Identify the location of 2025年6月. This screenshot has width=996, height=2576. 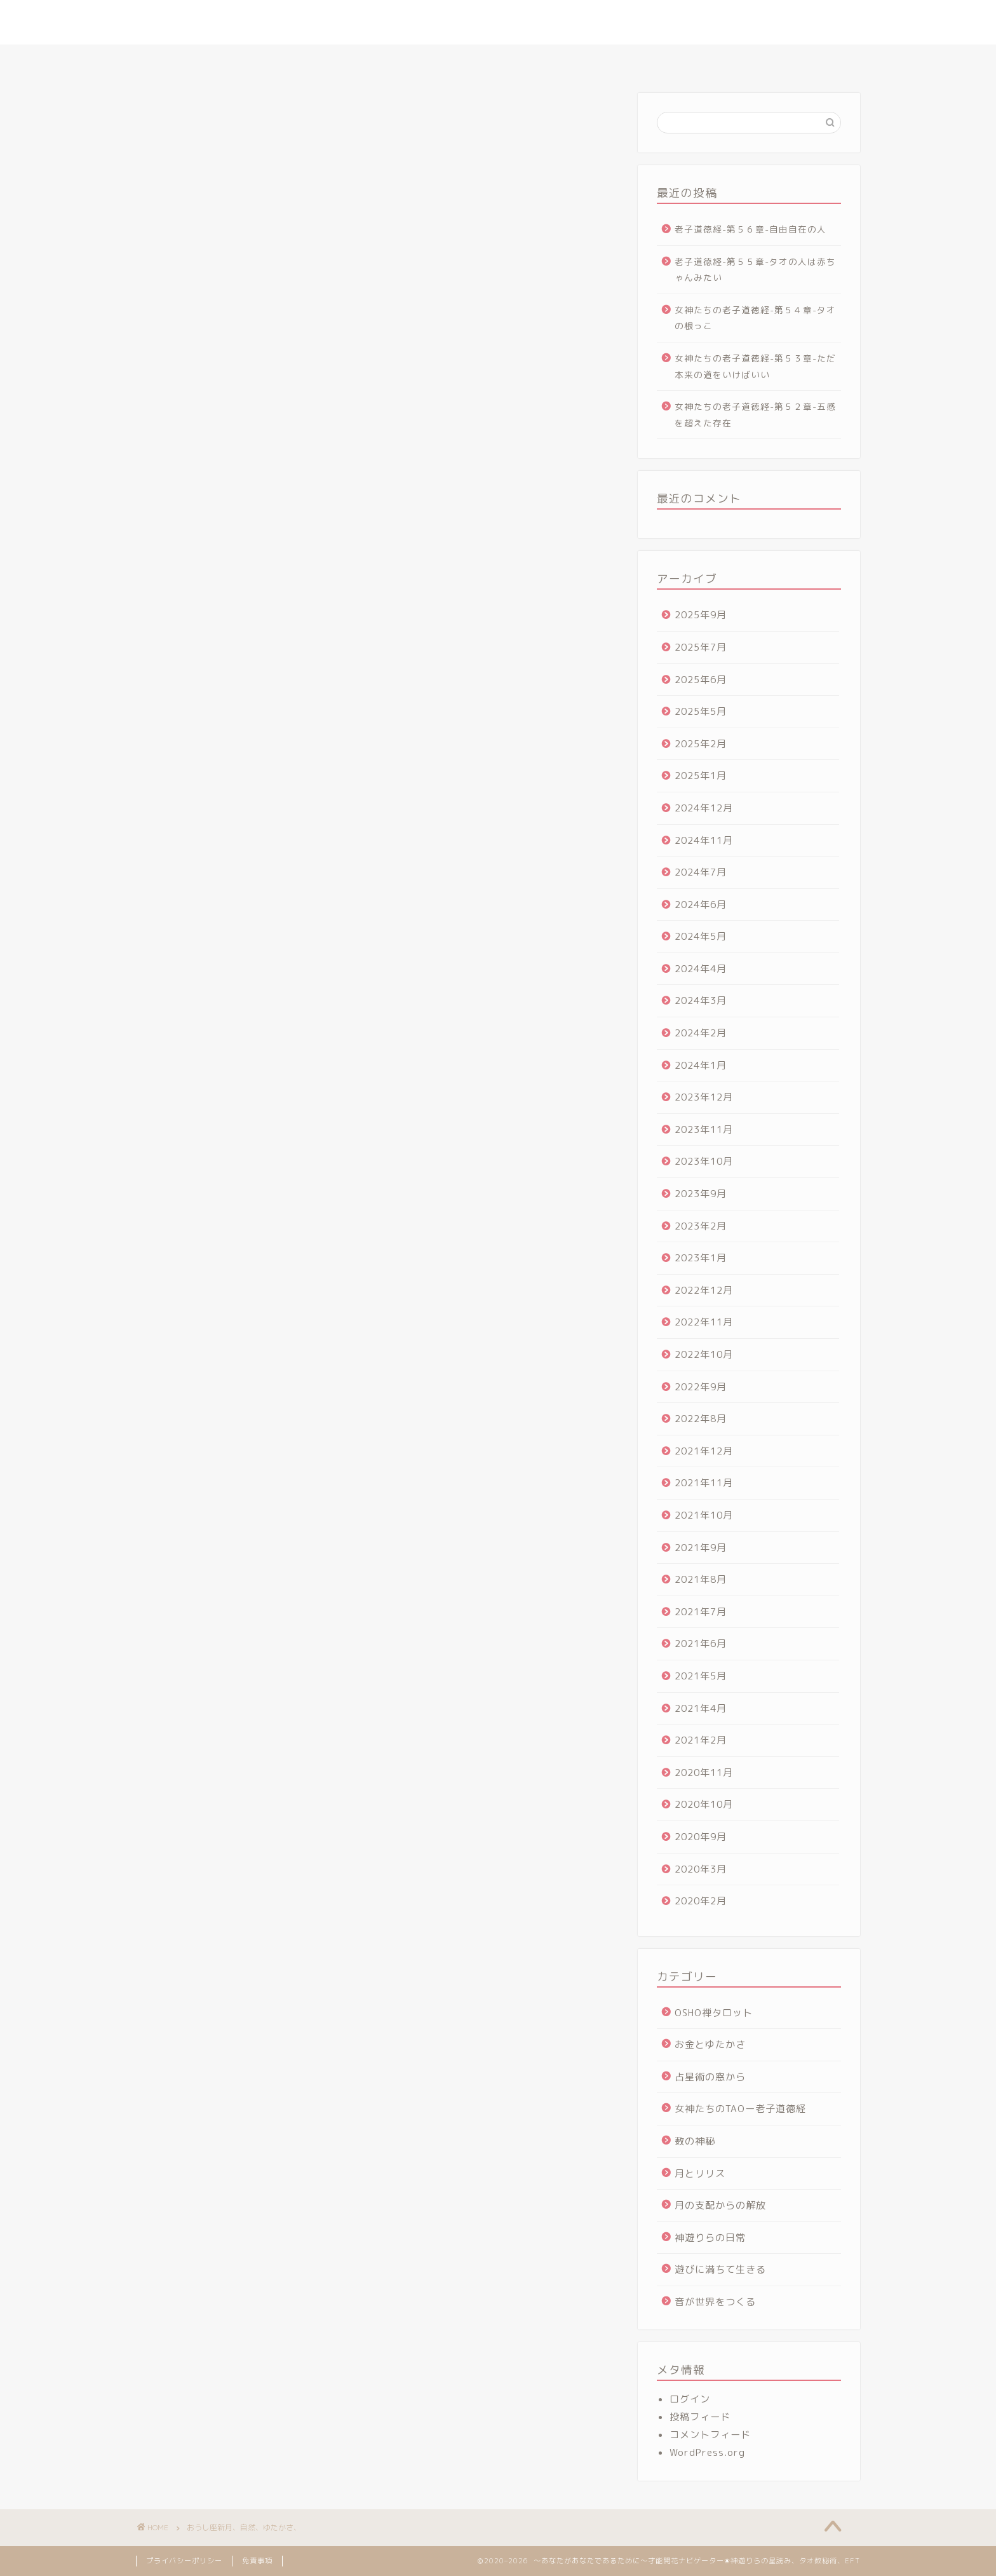
(701, 679).